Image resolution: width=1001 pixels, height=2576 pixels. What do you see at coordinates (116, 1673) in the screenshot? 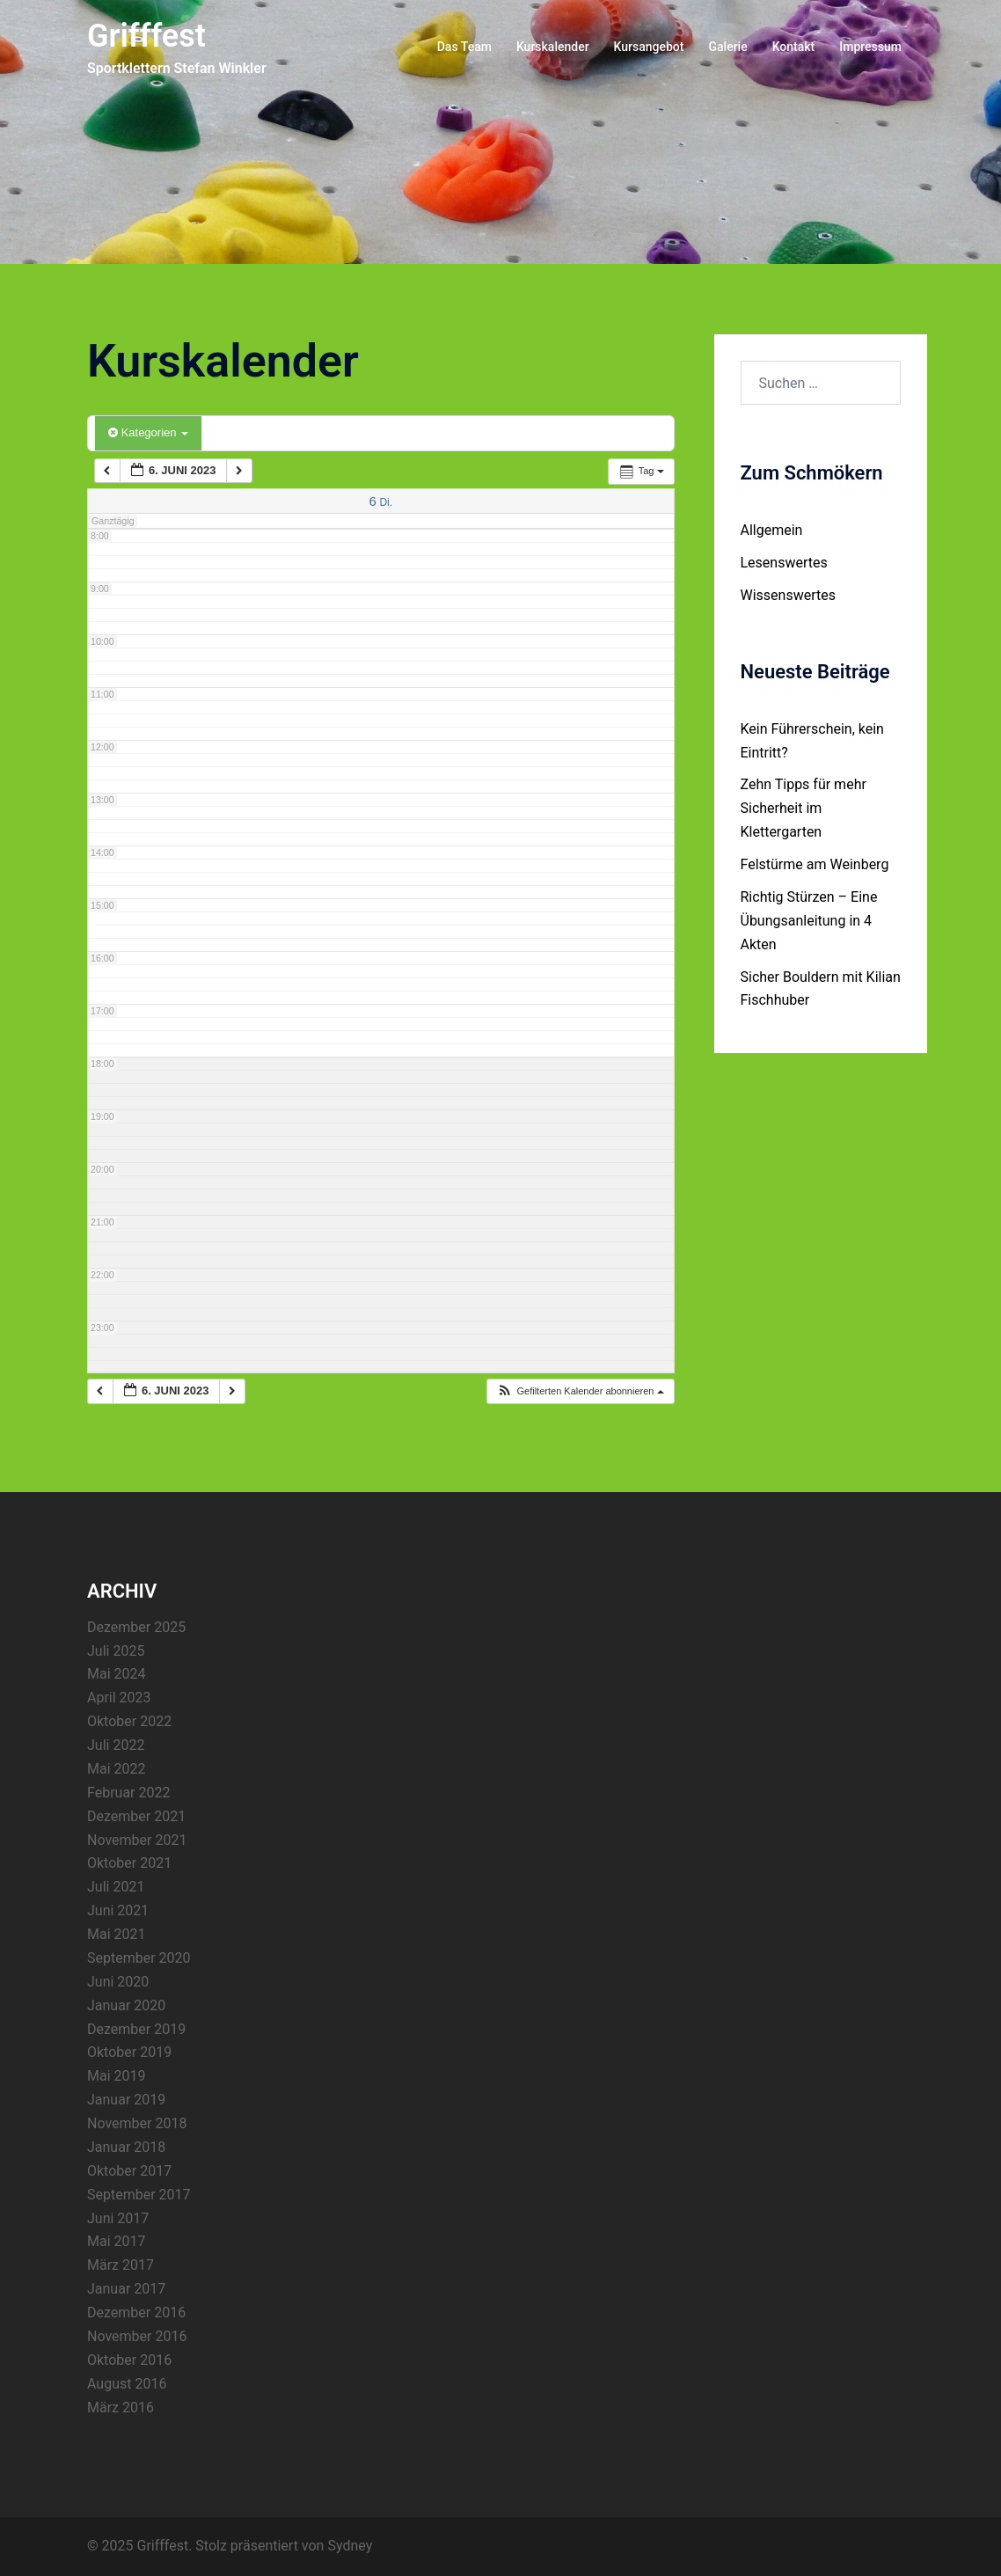
I see `Mai 2024` at bounding box center [116, 1673].